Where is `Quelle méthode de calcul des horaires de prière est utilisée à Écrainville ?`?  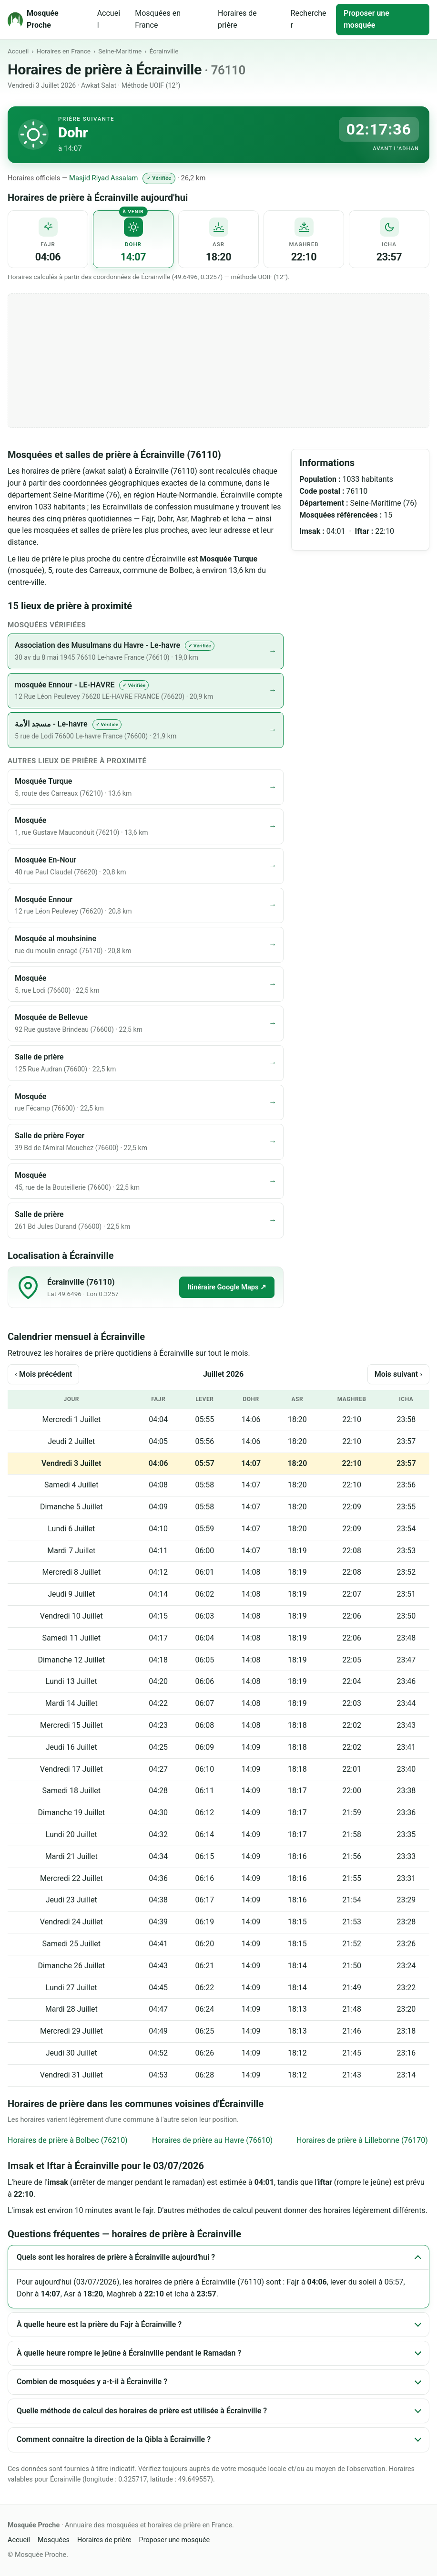
Quelle méthode de calcul des horaires de prière est utilisée à Écrainville ? is located at coordinates (142, 2410).